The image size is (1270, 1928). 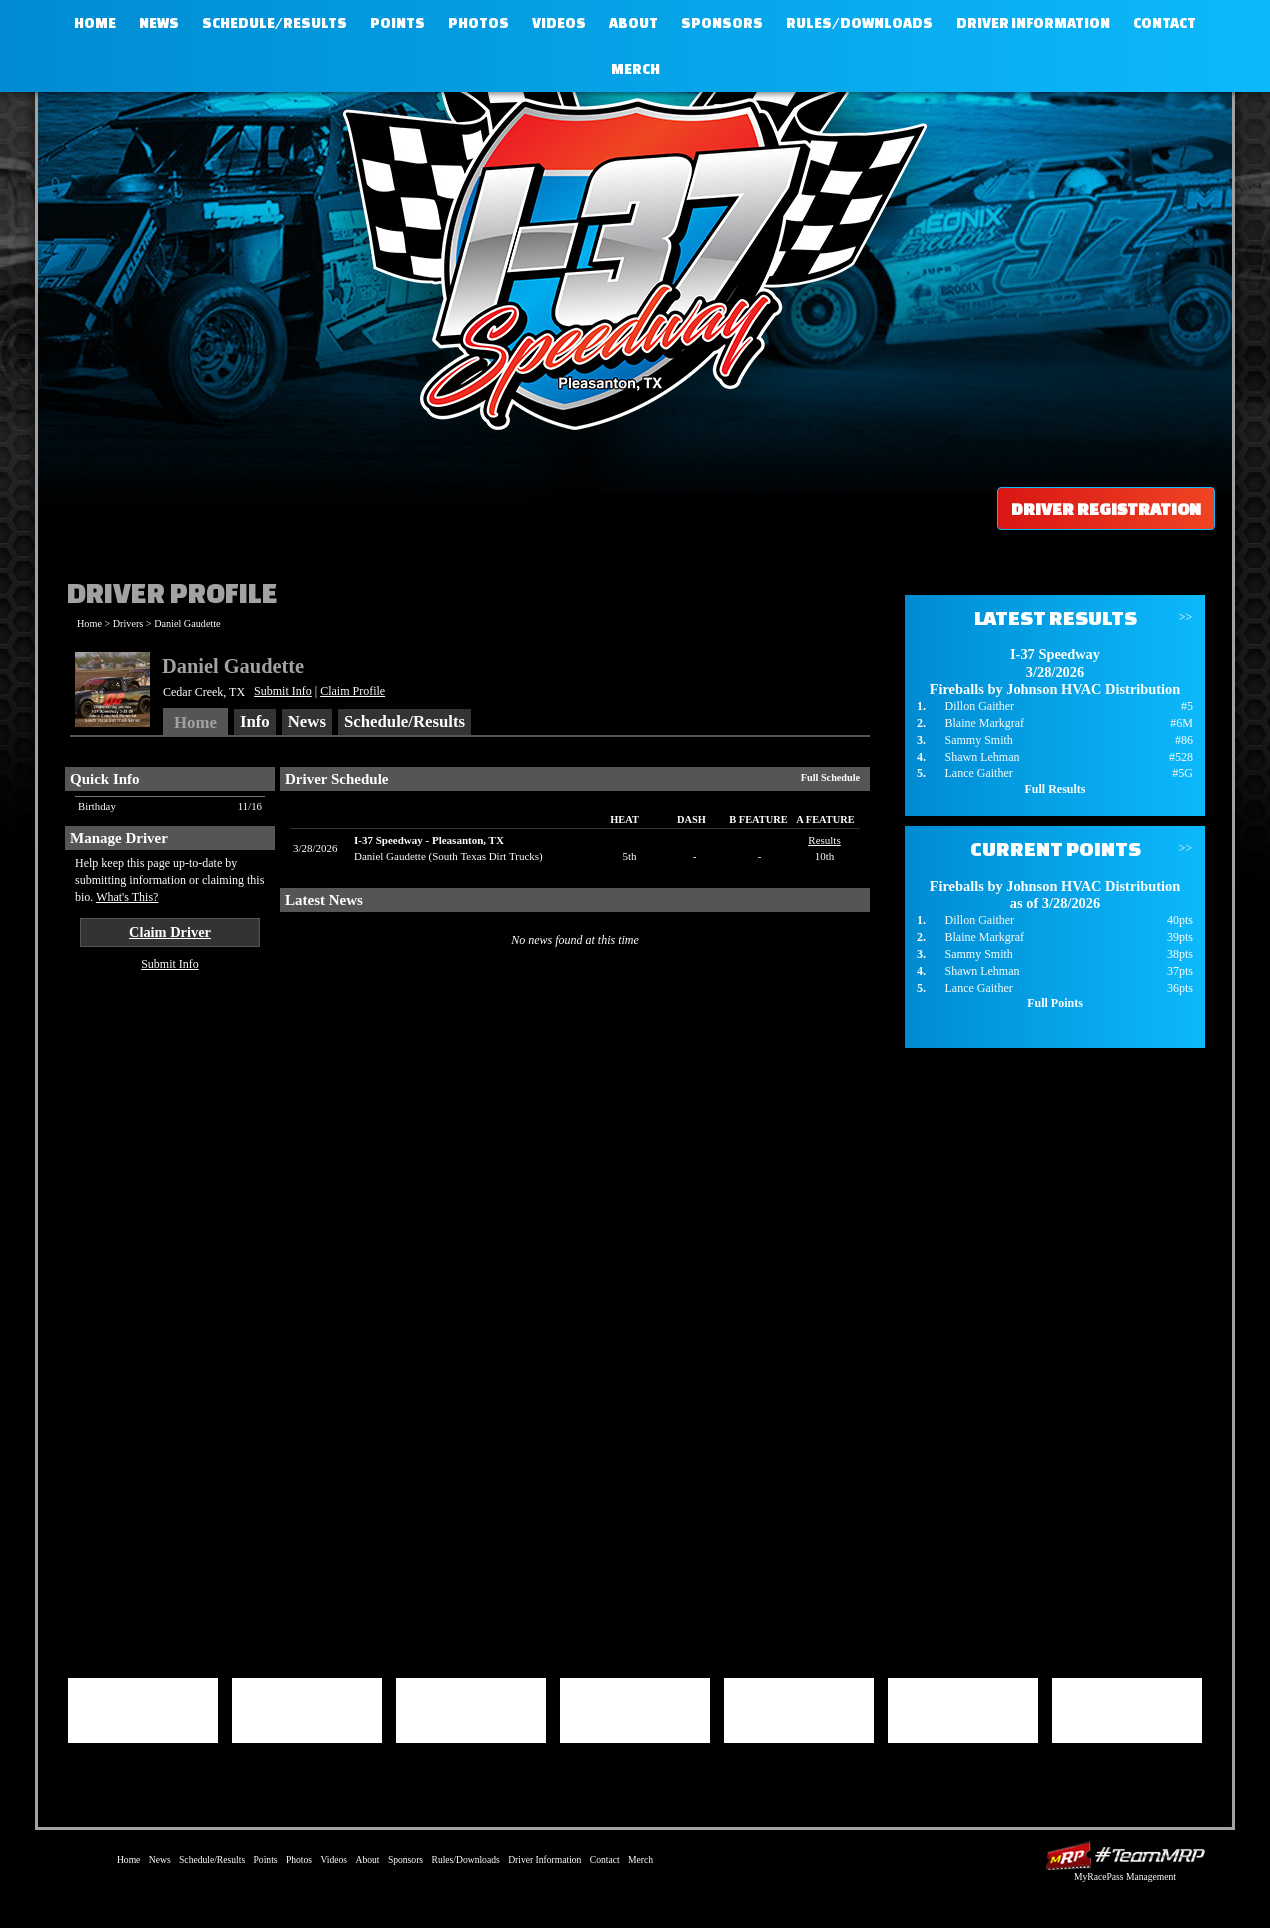 What do you see at coordinates (1125, 1855) in the screenshot?
I see `Driver Websites` at bounding box center [1125, 1855].